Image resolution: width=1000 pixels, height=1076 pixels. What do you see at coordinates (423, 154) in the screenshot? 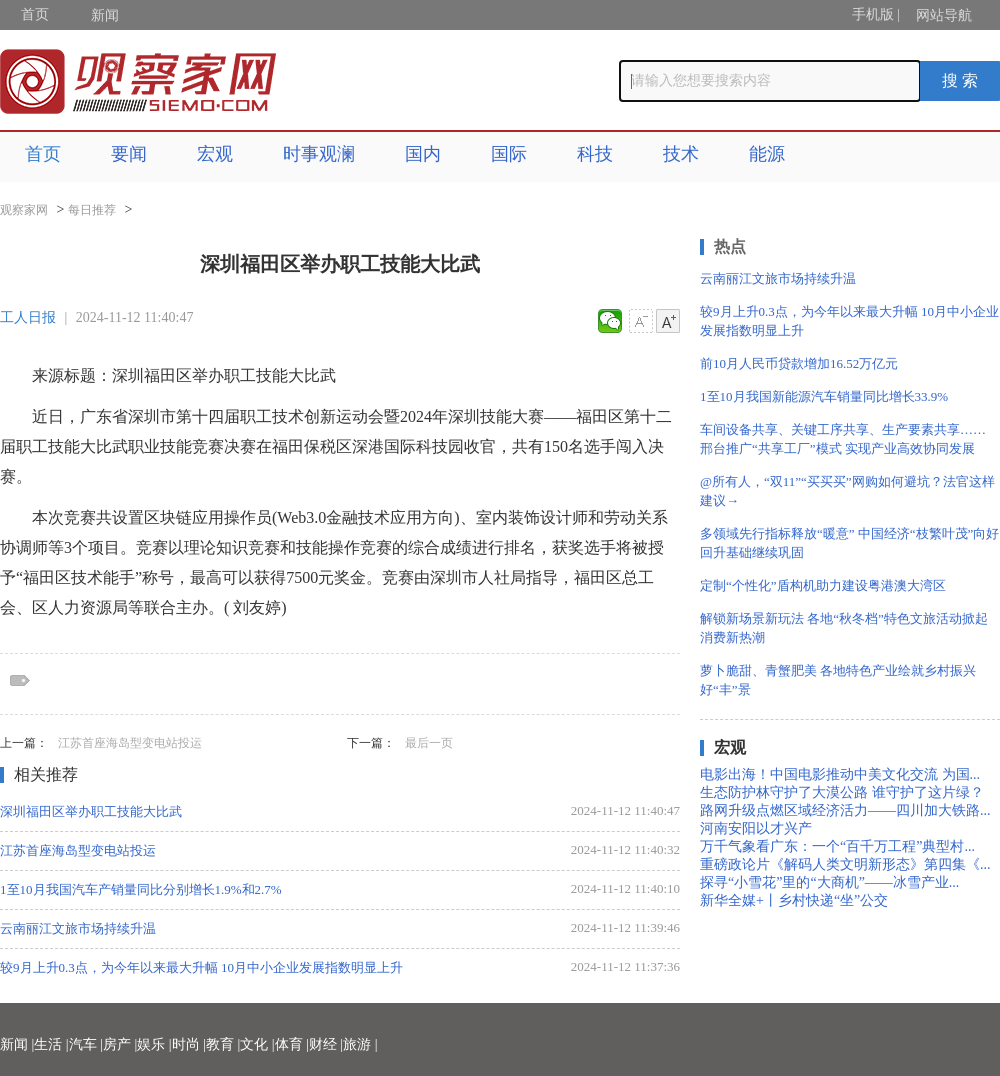
I see `国内` at bounding box center [423, 154].